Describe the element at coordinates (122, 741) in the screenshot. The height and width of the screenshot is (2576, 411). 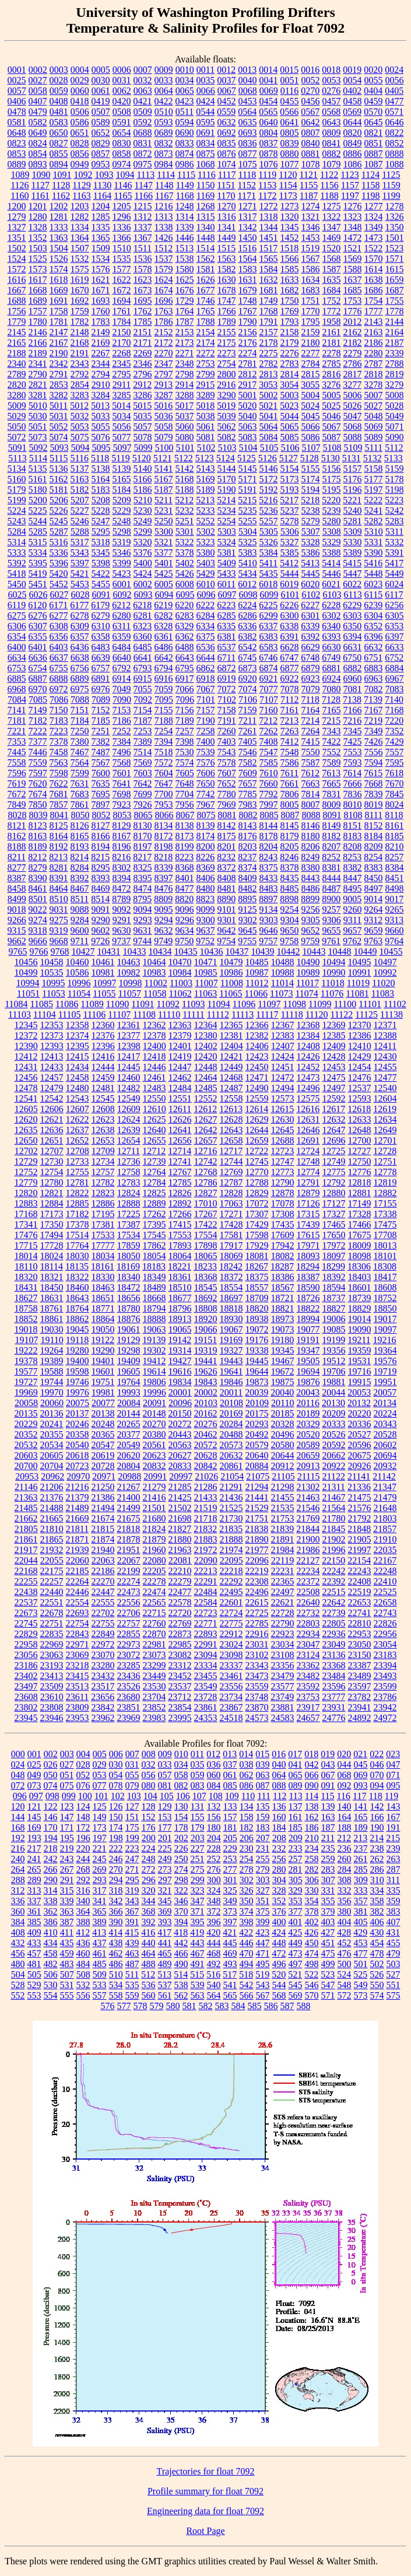
I see `7384` at that location.